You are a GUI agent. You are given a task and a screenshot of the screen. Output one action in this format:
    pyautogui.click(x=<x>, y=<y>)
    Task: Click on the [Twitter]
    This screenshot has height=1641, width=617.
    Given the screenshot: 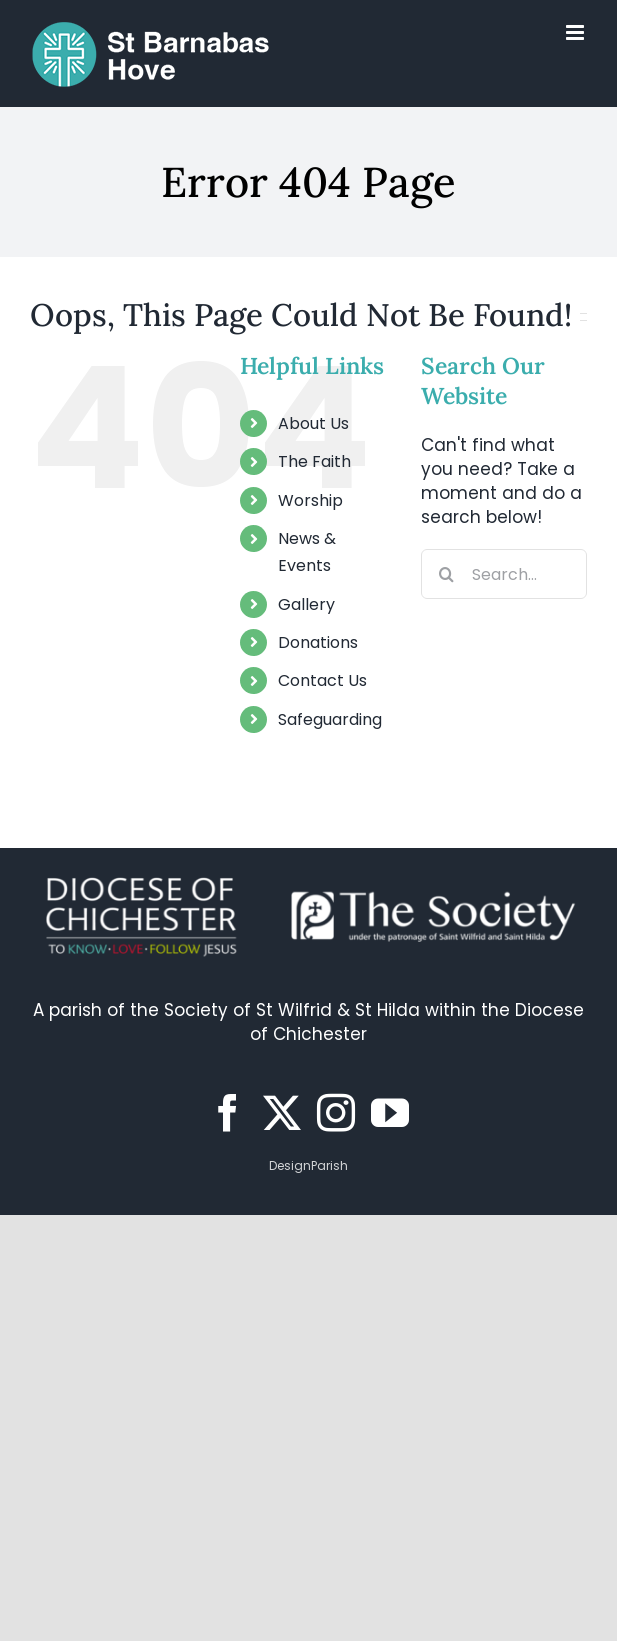 What is the action you would take?
    pyautogui.click(x=282, y=1113)
    